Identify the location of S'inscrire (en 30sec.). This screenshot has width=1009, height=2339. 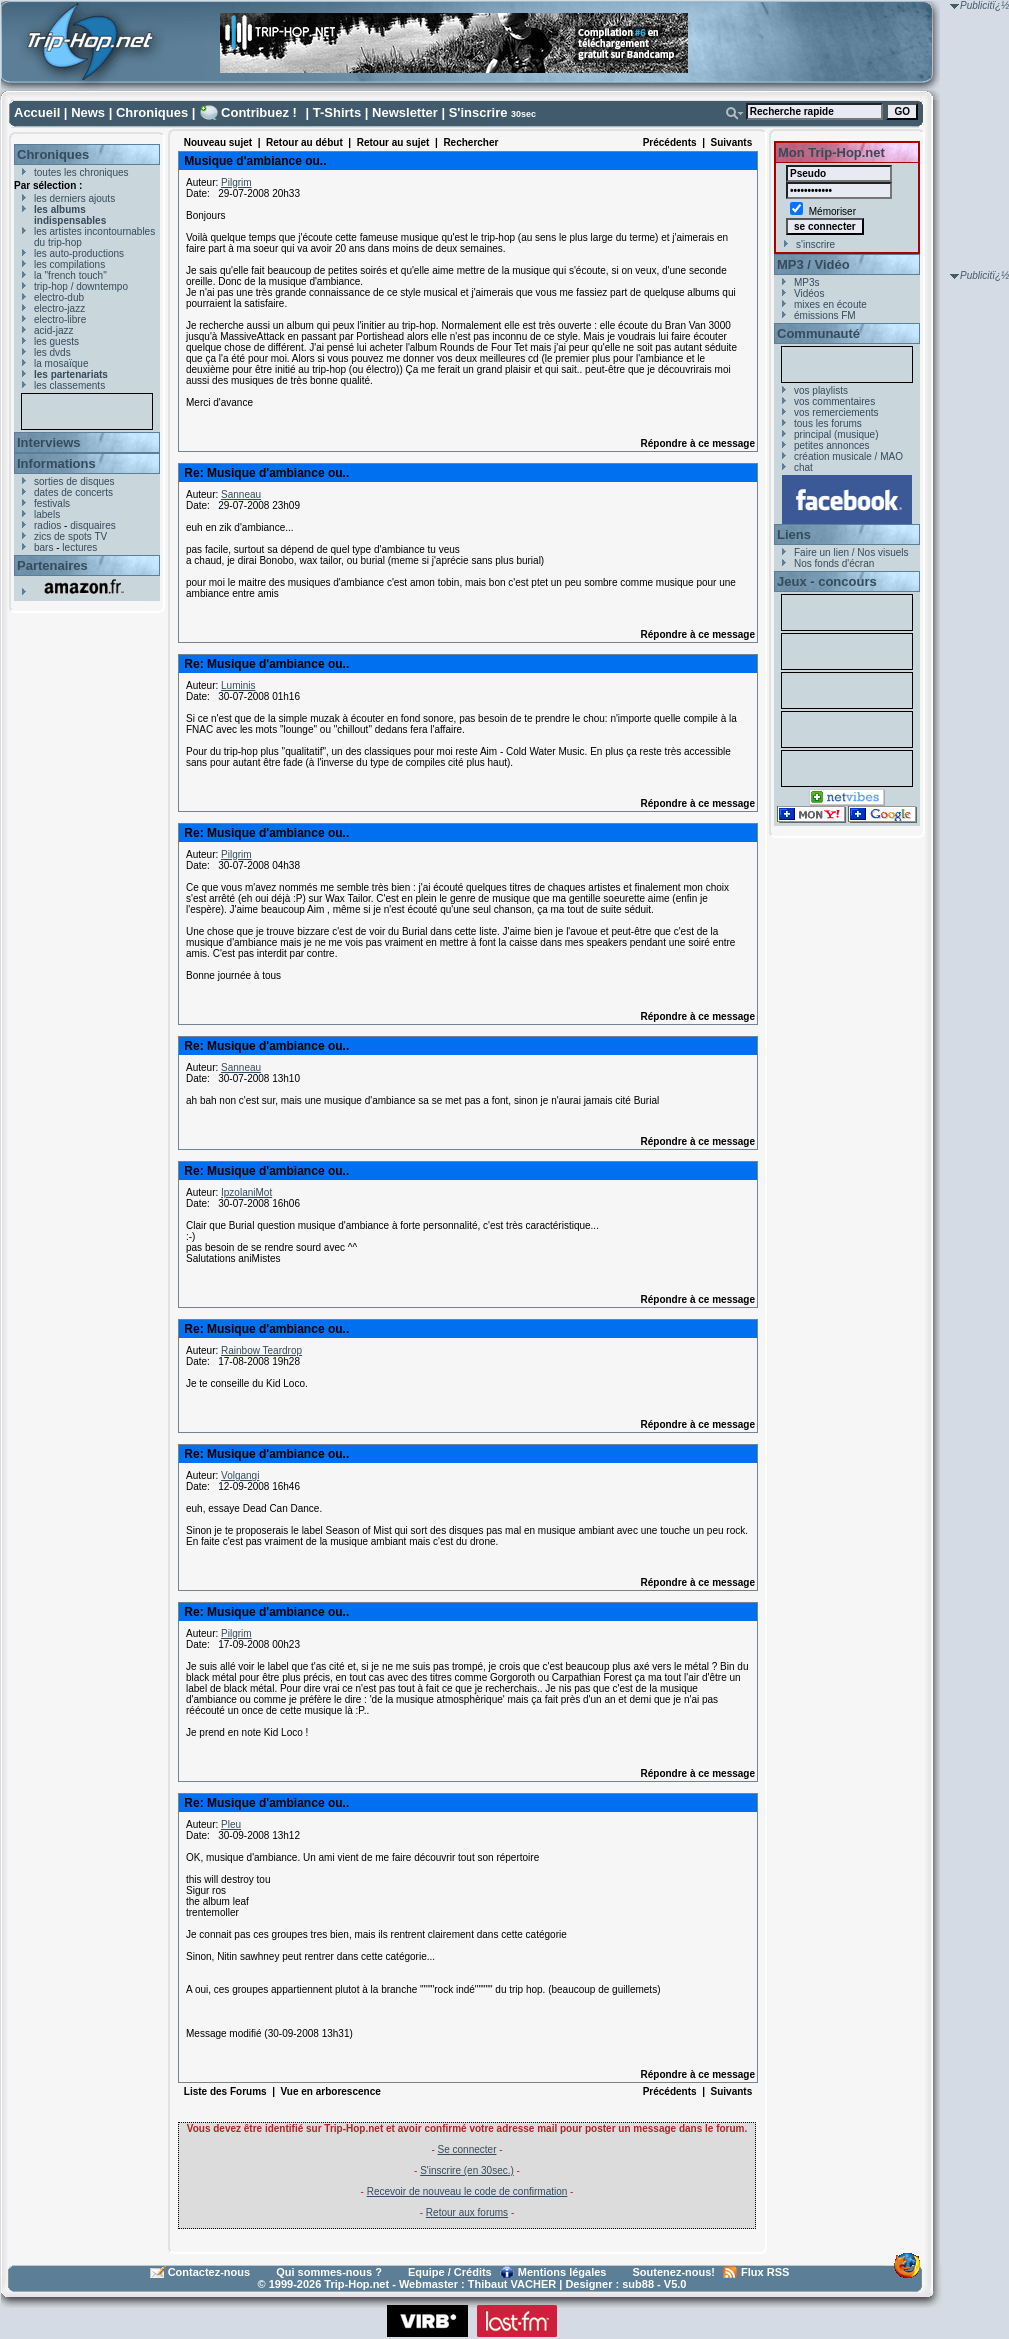
(467, 2170).